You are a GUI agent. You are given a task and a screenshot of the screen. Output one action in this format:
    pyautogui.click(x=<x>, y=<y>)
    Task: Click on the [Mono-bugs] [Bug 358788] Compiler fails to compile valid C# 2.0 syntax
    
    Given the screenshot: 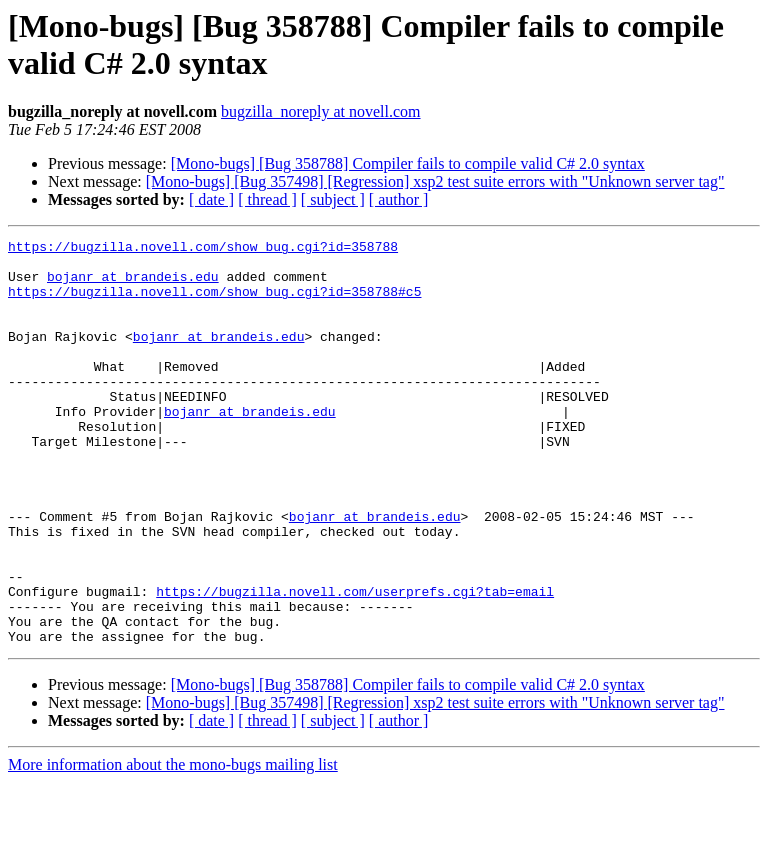 What is the action you would take?
    pyautogui.click(x=408, y=163)
    